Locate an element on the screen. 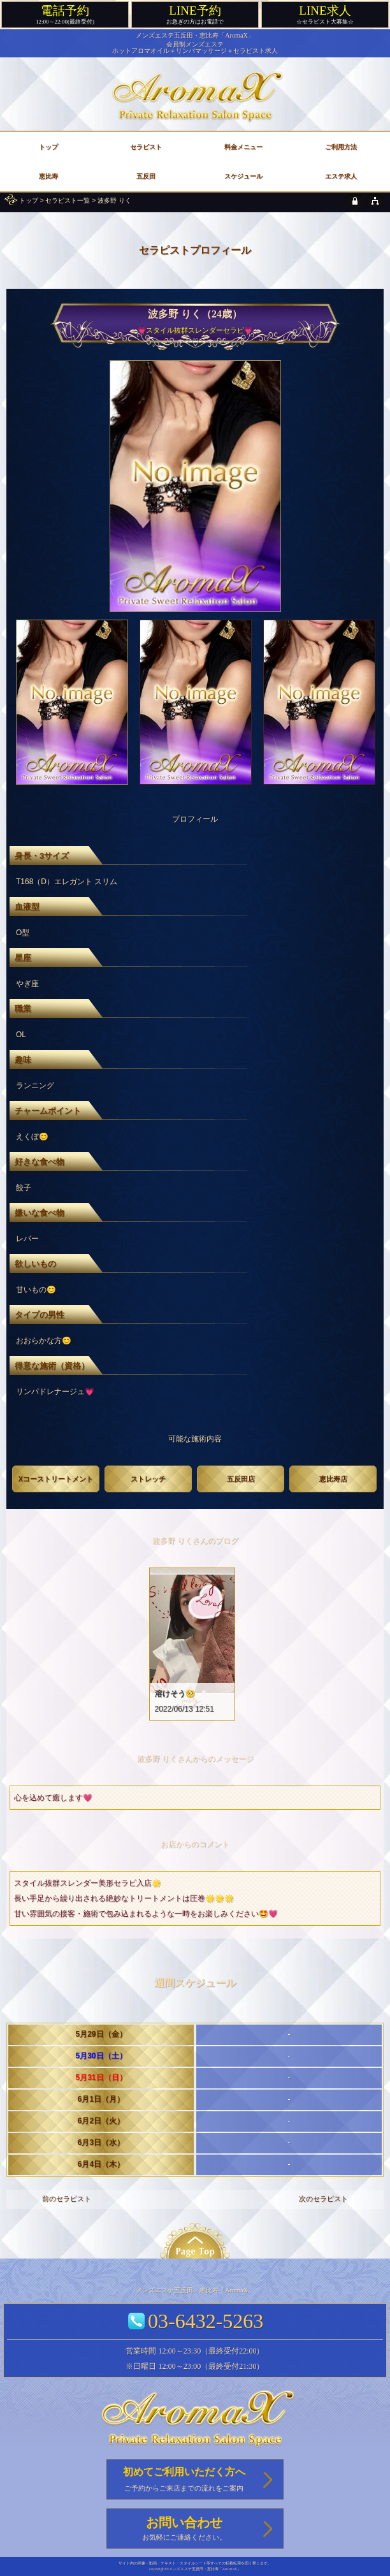 The width and height of the screenshot is (390, 2576). エステ求人 is located at coordinates (341, 176).